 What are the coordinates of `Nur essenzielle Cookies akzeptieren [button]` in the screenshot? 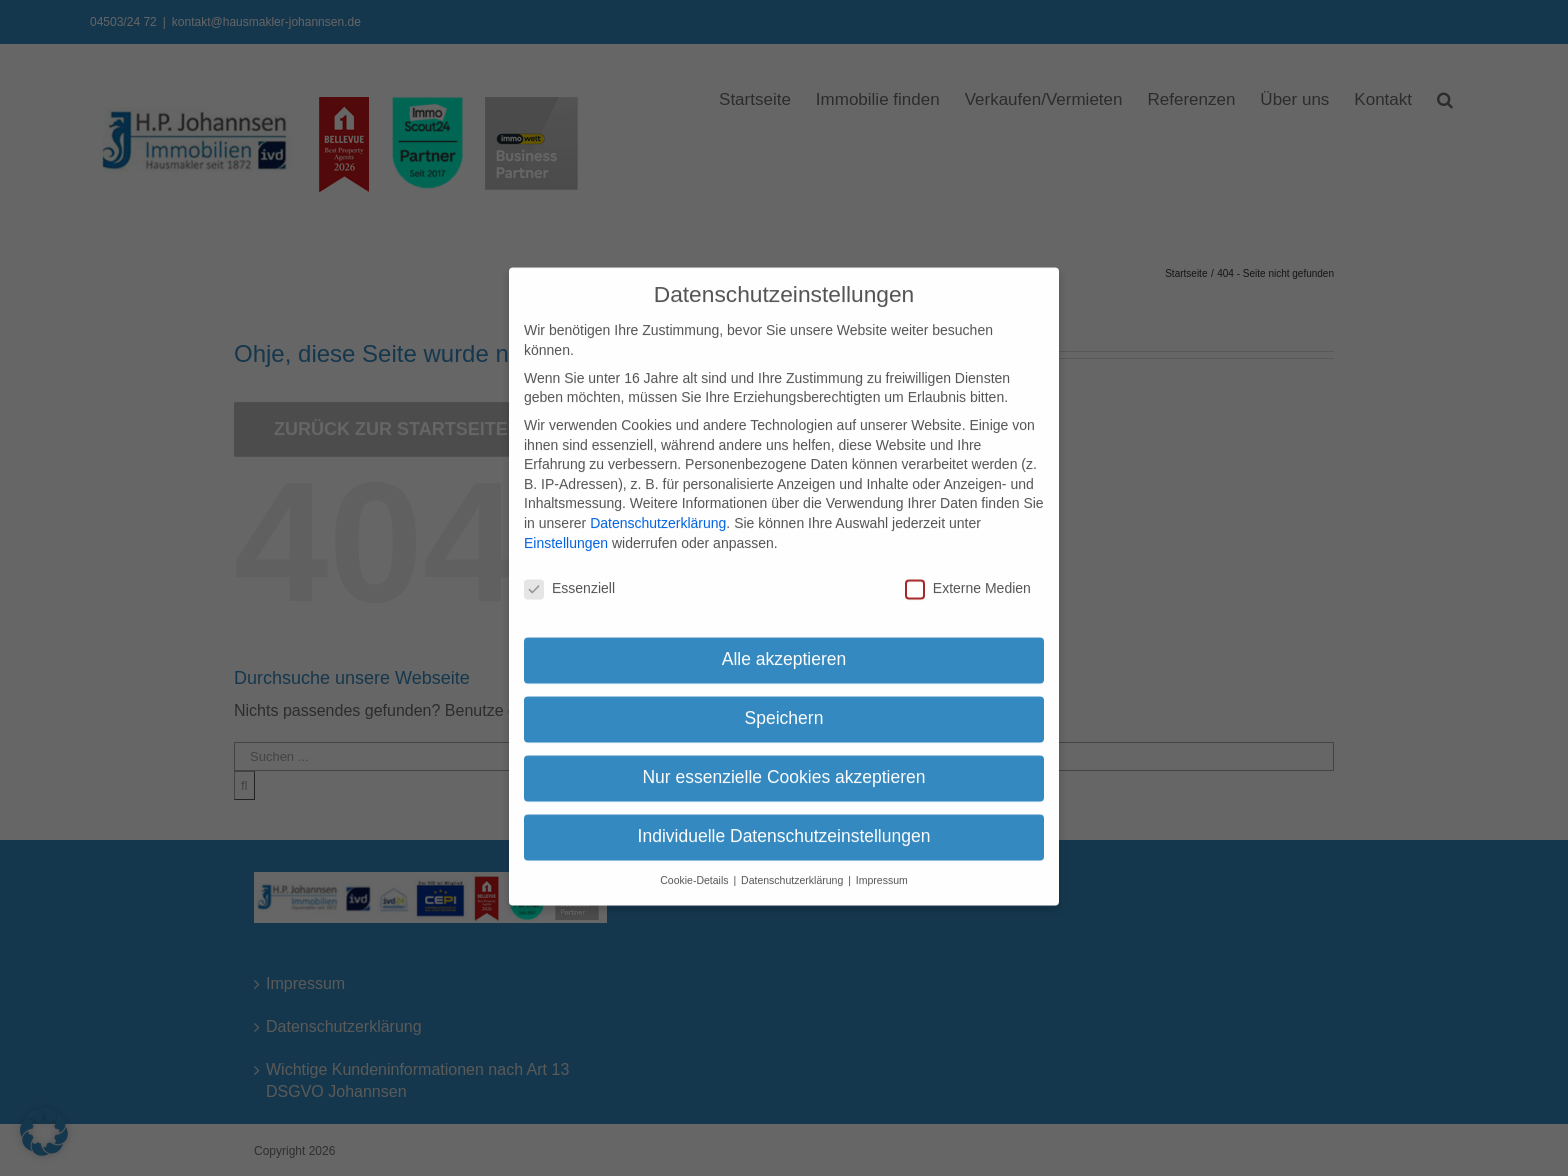 It's located at (783, 761).